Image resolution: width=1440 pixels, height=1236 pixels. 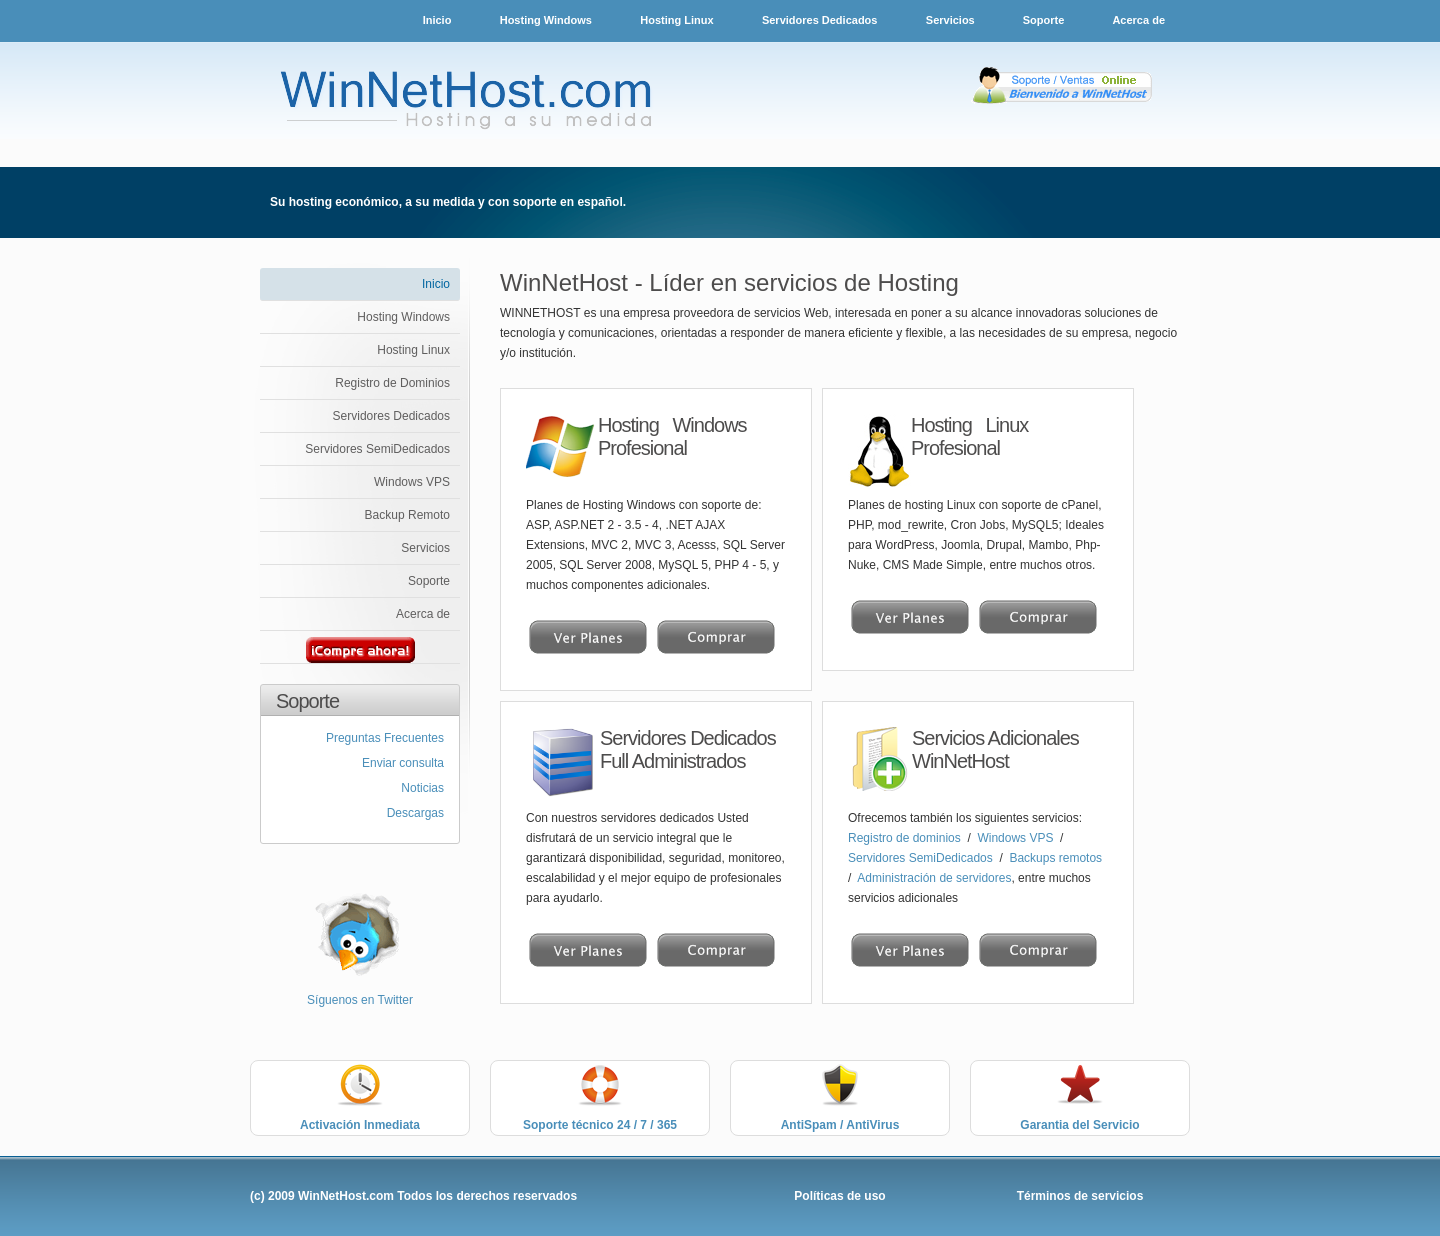 I want to click on Soporte, so click(x=1045, y=20).